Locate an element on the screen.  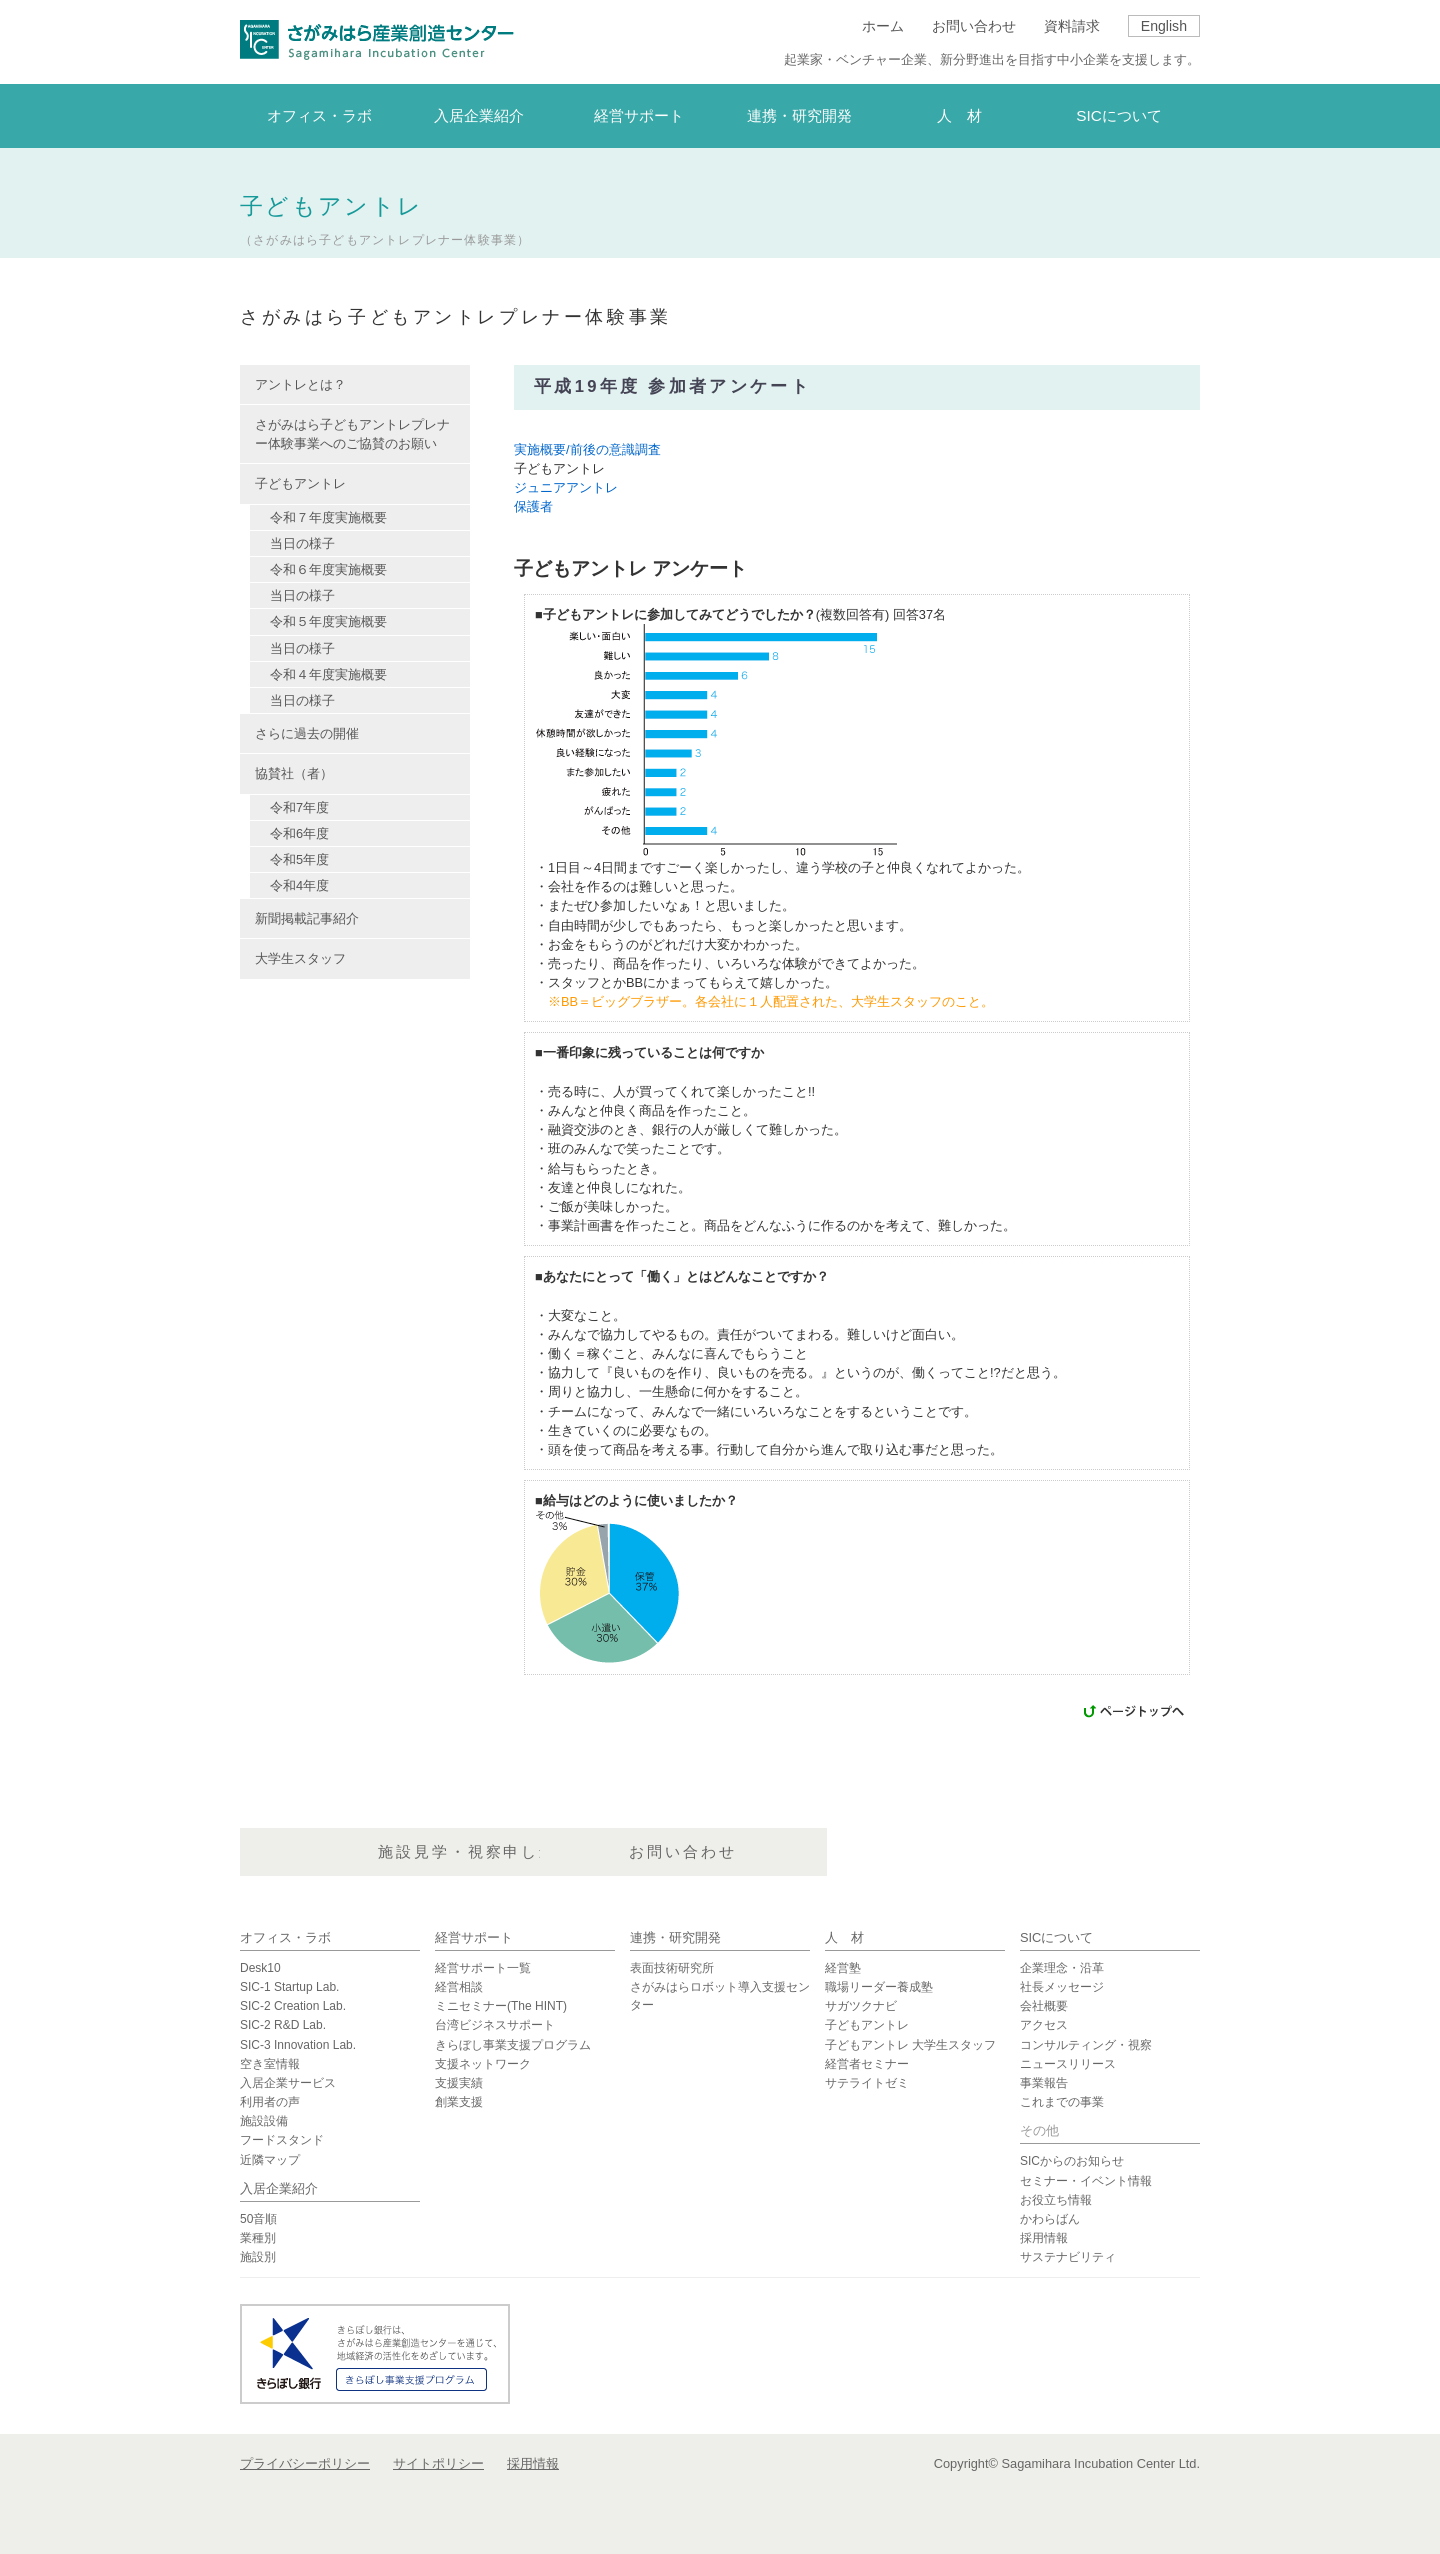
サガツクナビ is located at coordinates (861, 2006).